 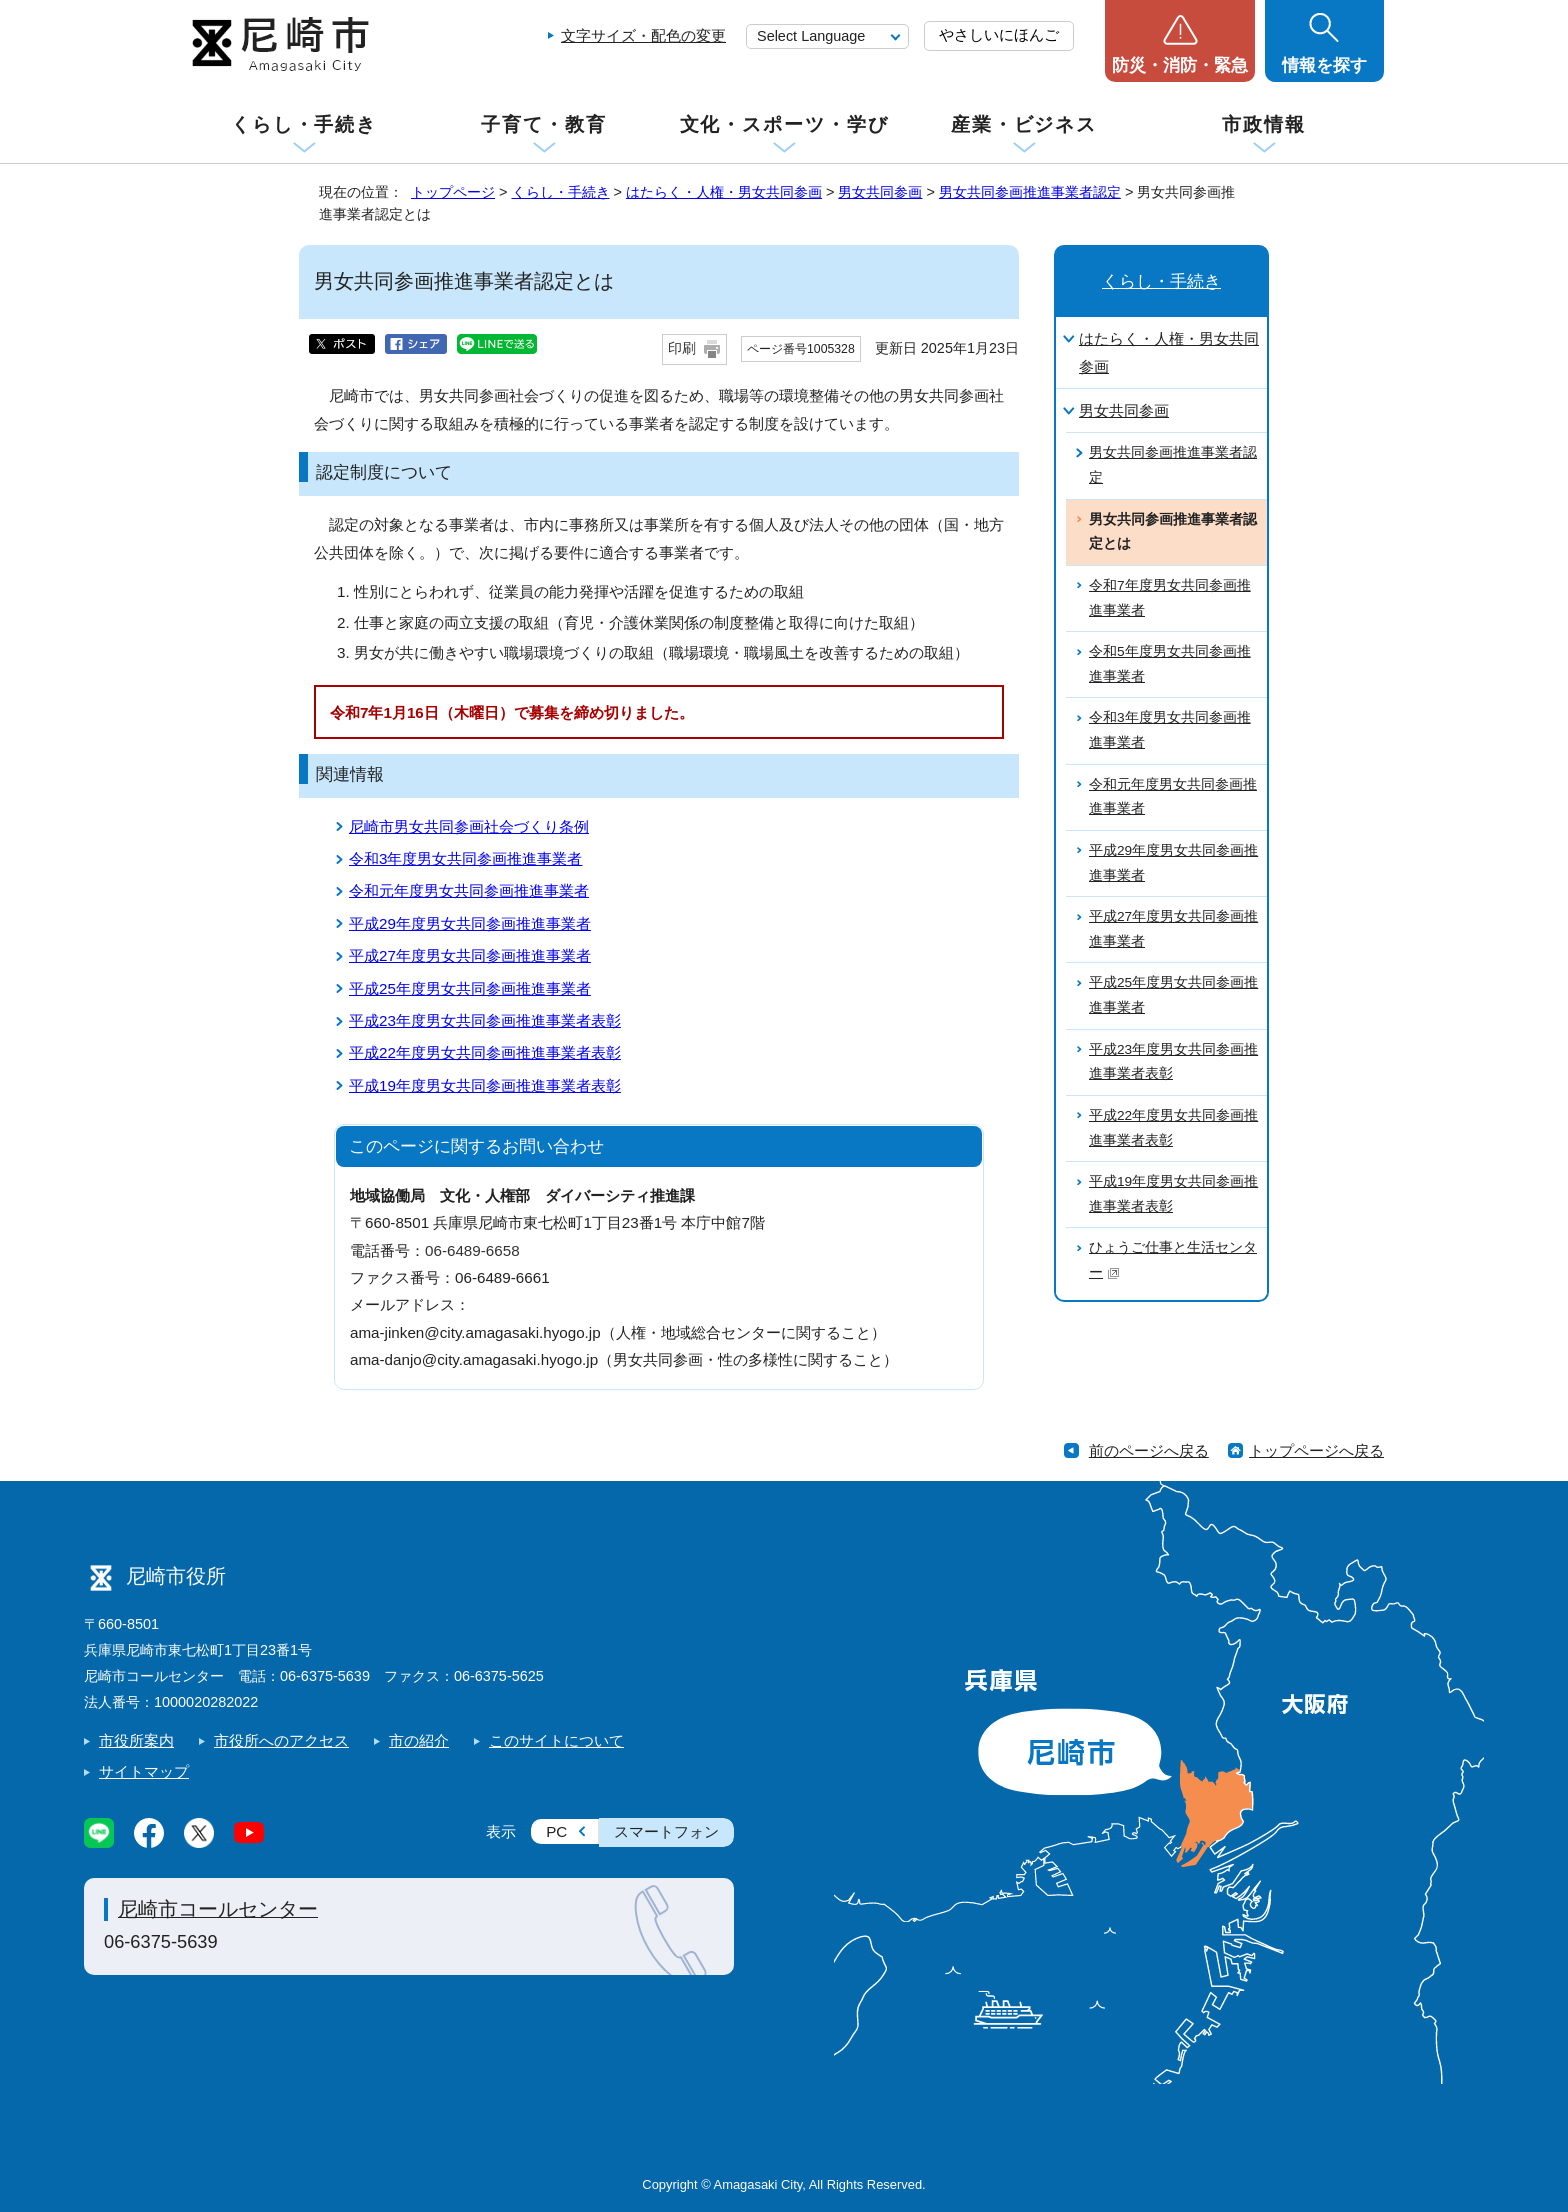 I want to click on 尼崎市男女共同参画社会づくり条例, so click(x=469, y=826).